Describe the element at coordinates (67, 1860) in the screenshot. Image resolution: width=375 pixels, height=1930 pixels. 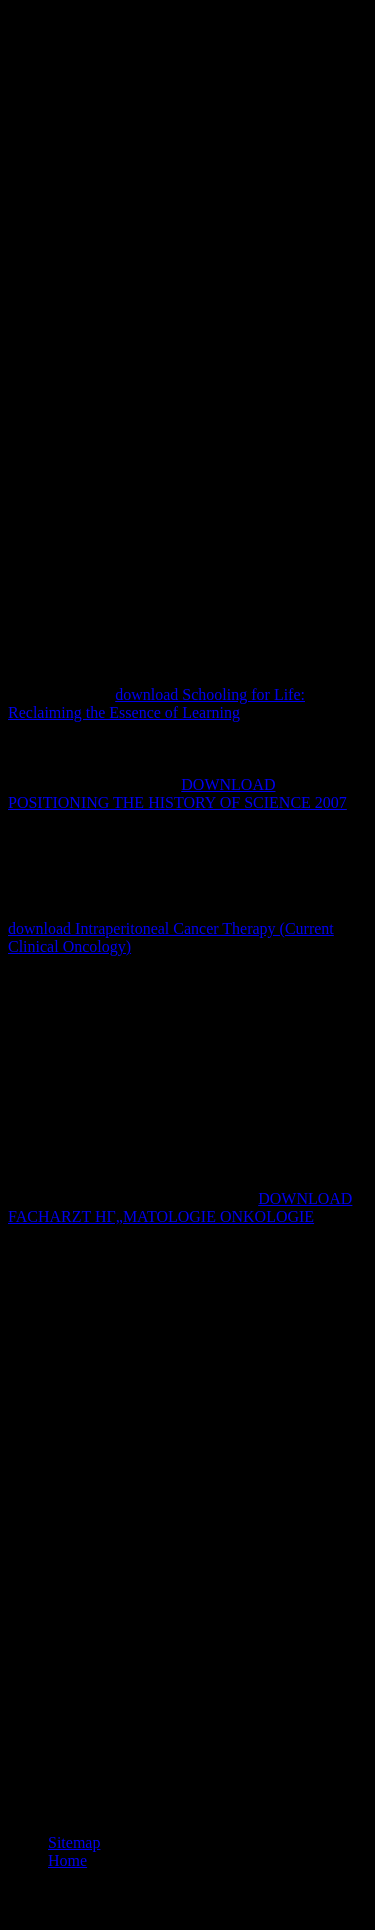
I see `Home` at that location.